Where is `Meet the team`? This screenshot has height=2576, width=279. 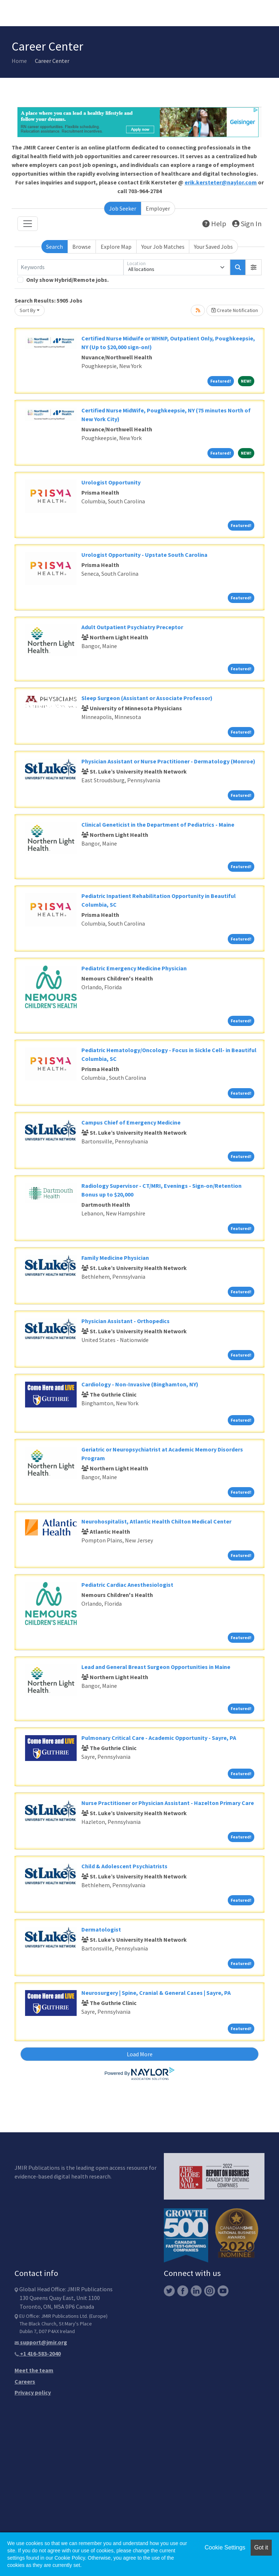
Meet the team is located at coordinates (34, 2370).